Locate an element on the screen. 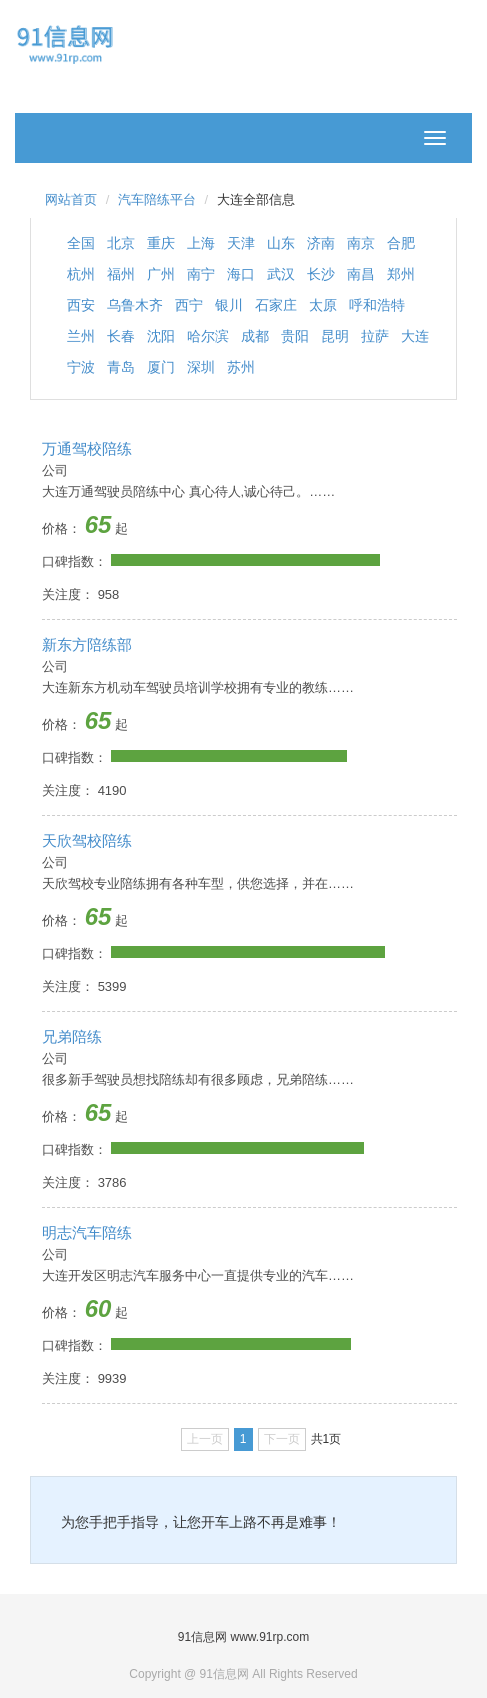 This screenshot has width=487, height=1698. 大连 is located at coordinates (415, 336).